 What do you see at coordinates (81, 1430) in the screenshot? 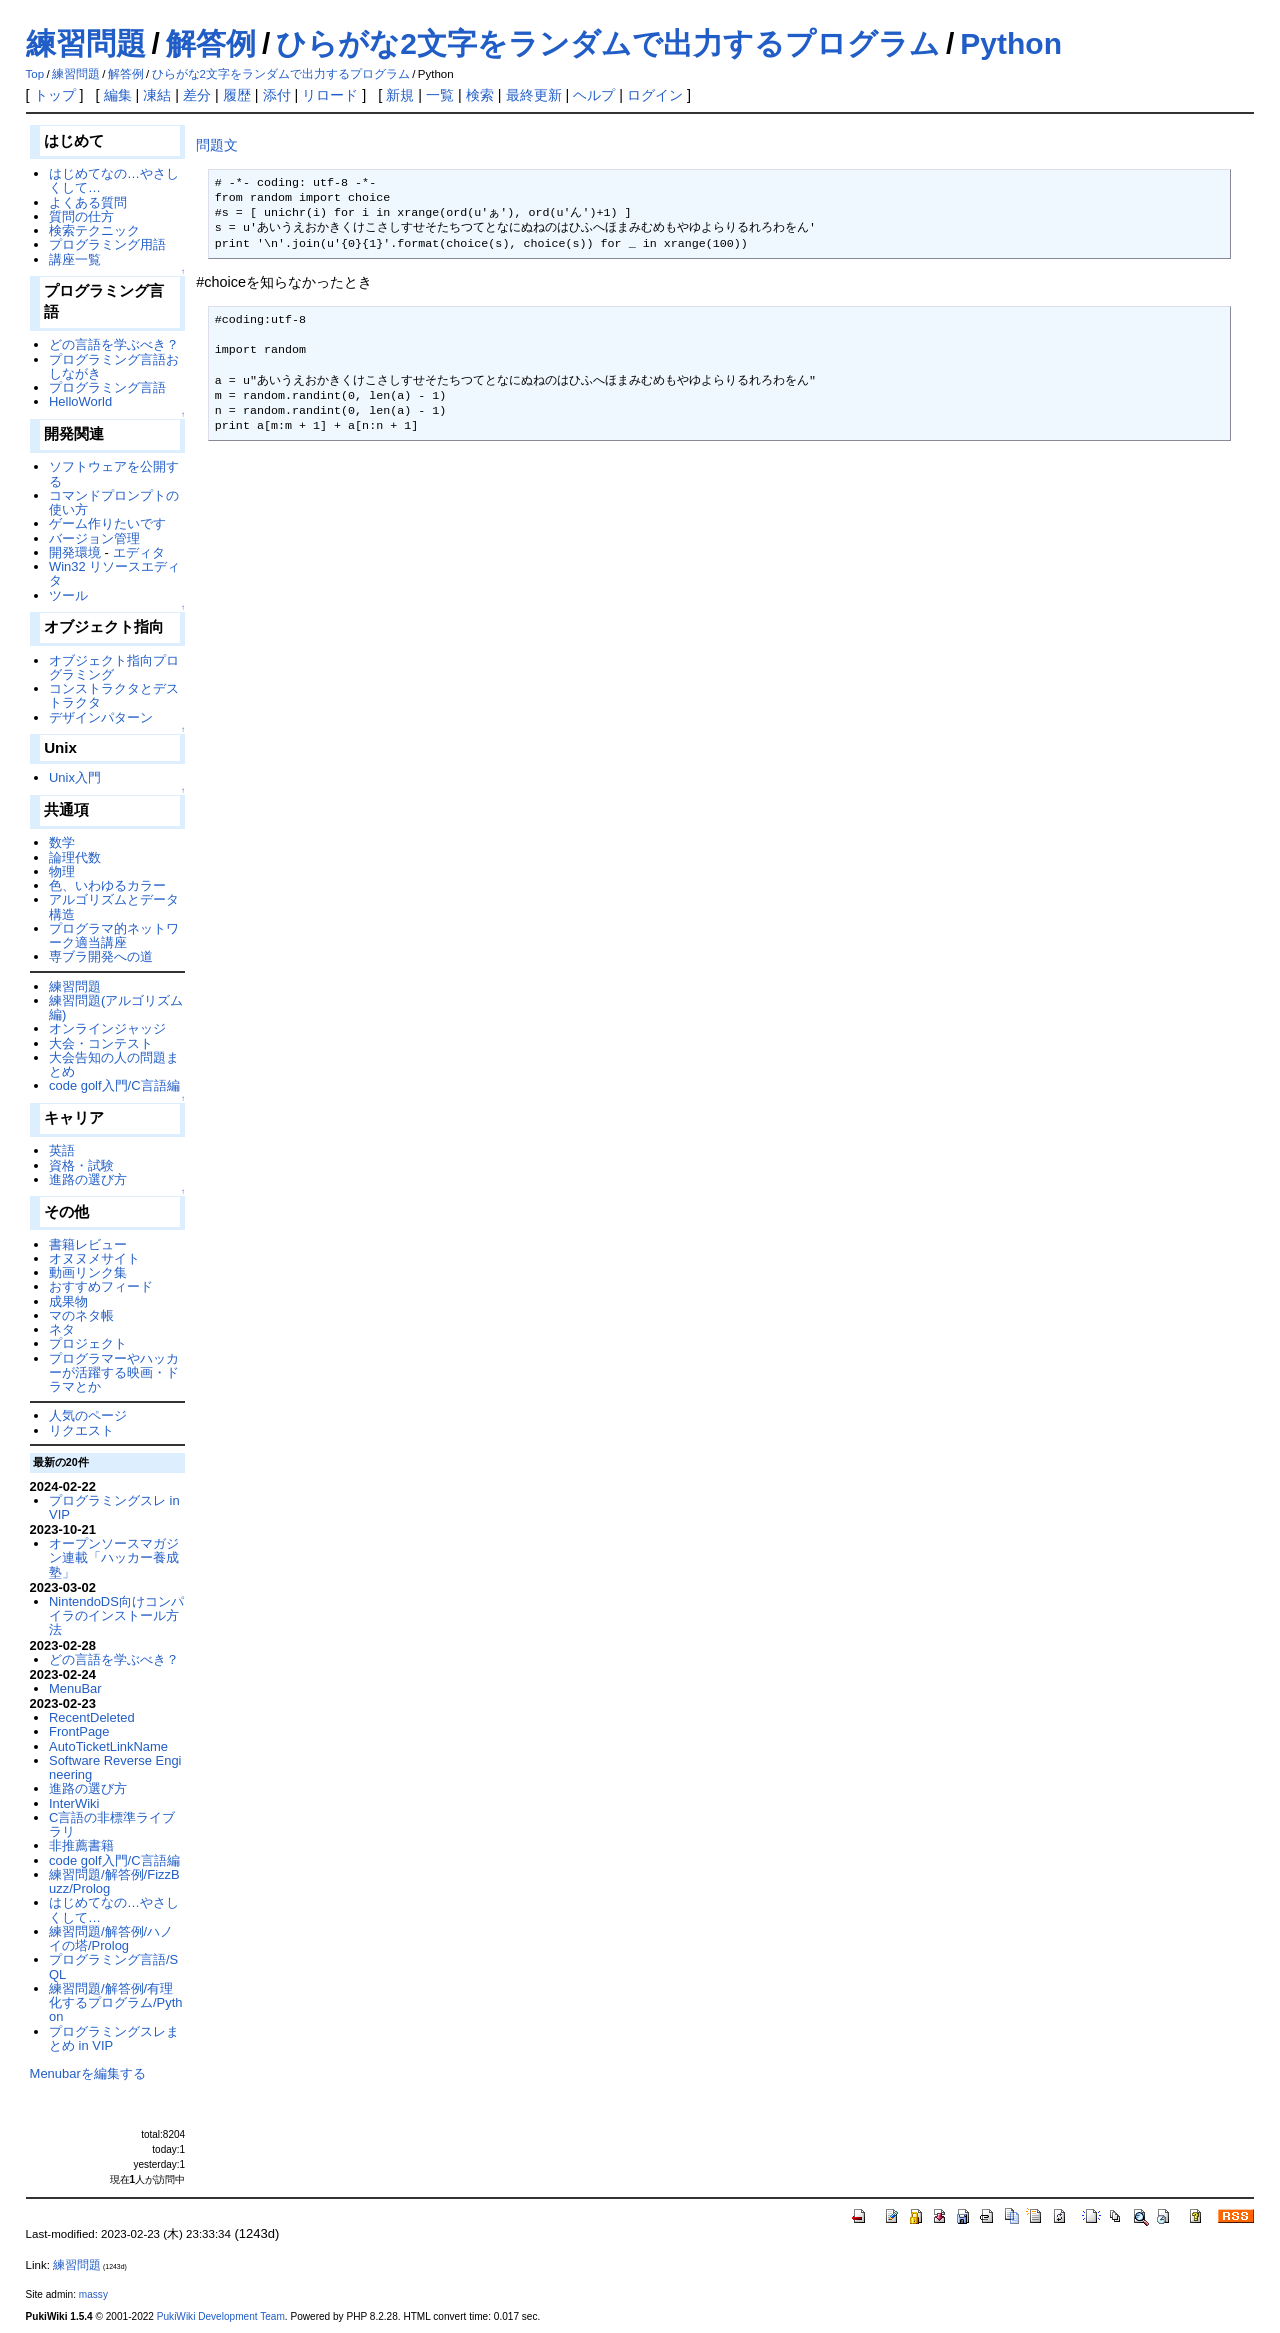
I see `リクエスト` at bounding box center [81, 1430].